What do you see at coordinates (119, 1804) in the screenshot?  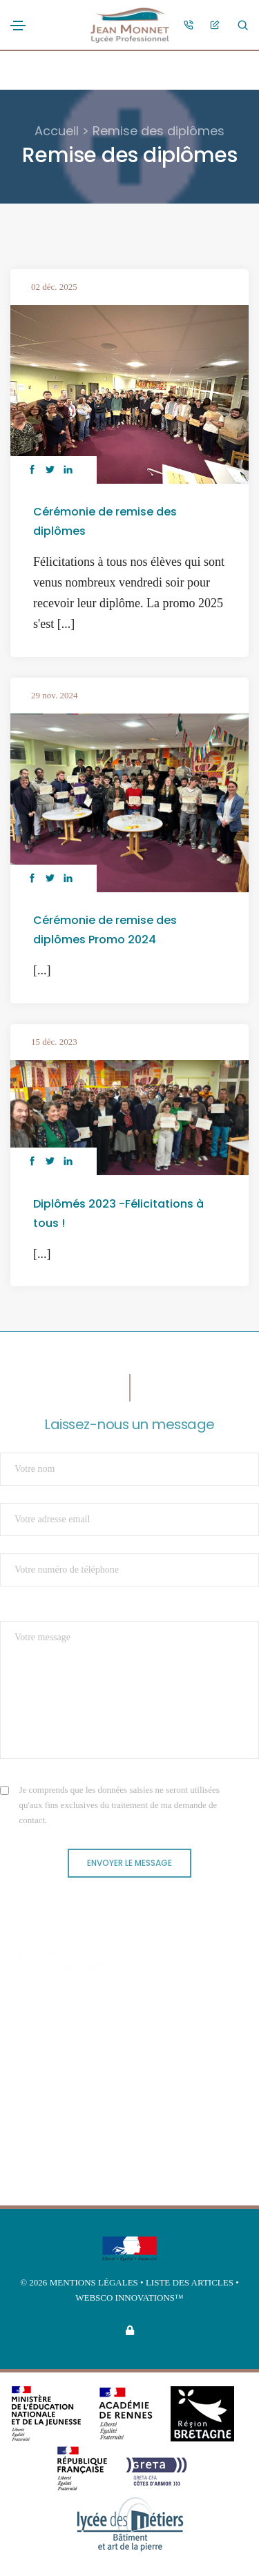 I see `Je comprends que les données saisies ne seront utilisées qu'aux fins exclusives du traitement de ma demande de contact.` at bounding box center [119, 1804].